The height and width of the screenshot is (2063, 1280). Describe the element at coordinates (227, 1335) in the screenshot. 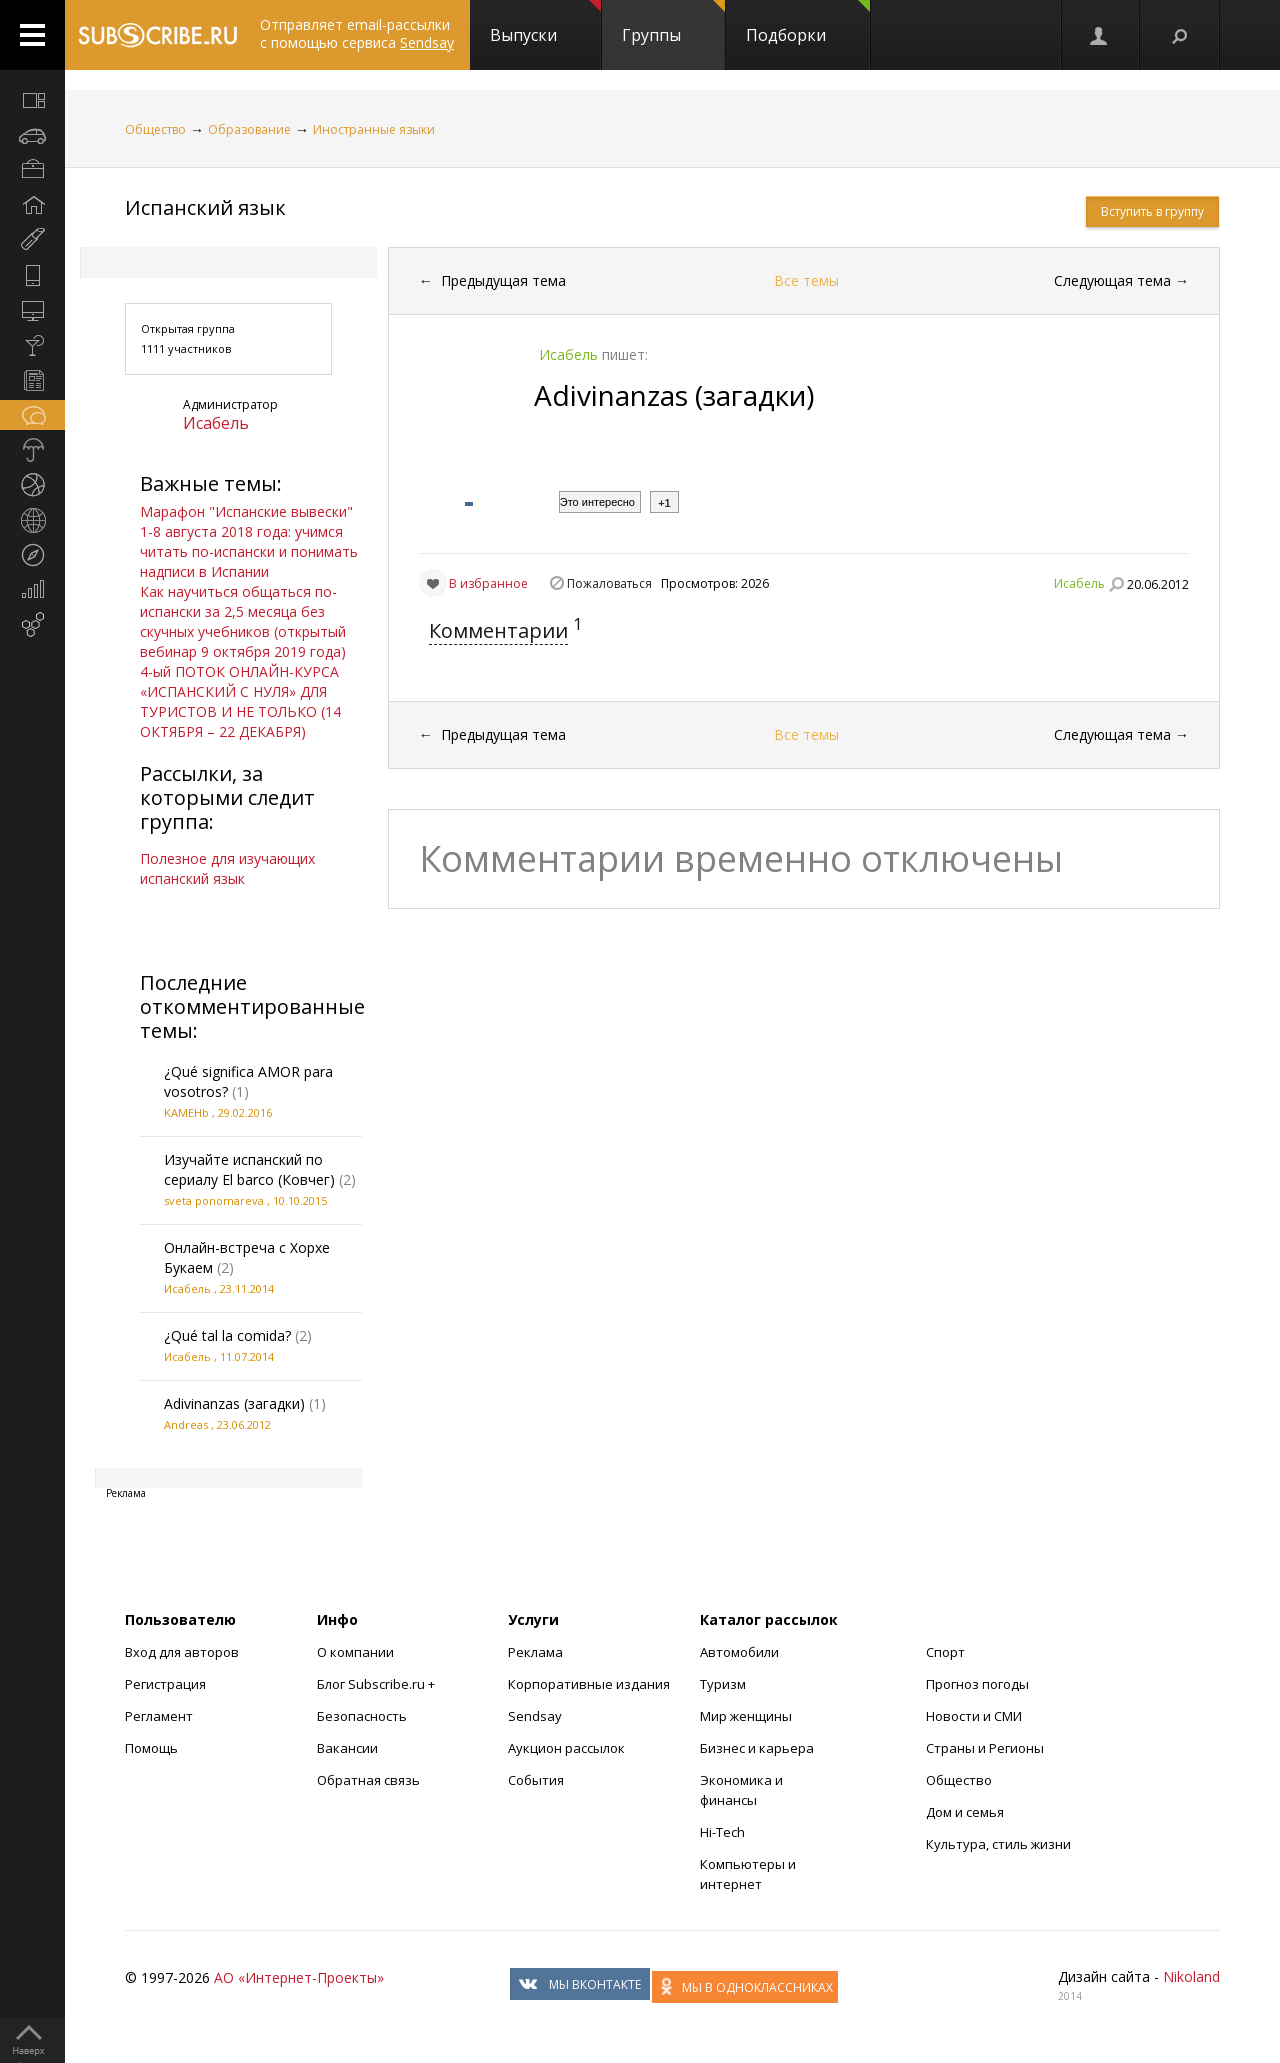

I see `¿Qué tal la comida?` at that location.